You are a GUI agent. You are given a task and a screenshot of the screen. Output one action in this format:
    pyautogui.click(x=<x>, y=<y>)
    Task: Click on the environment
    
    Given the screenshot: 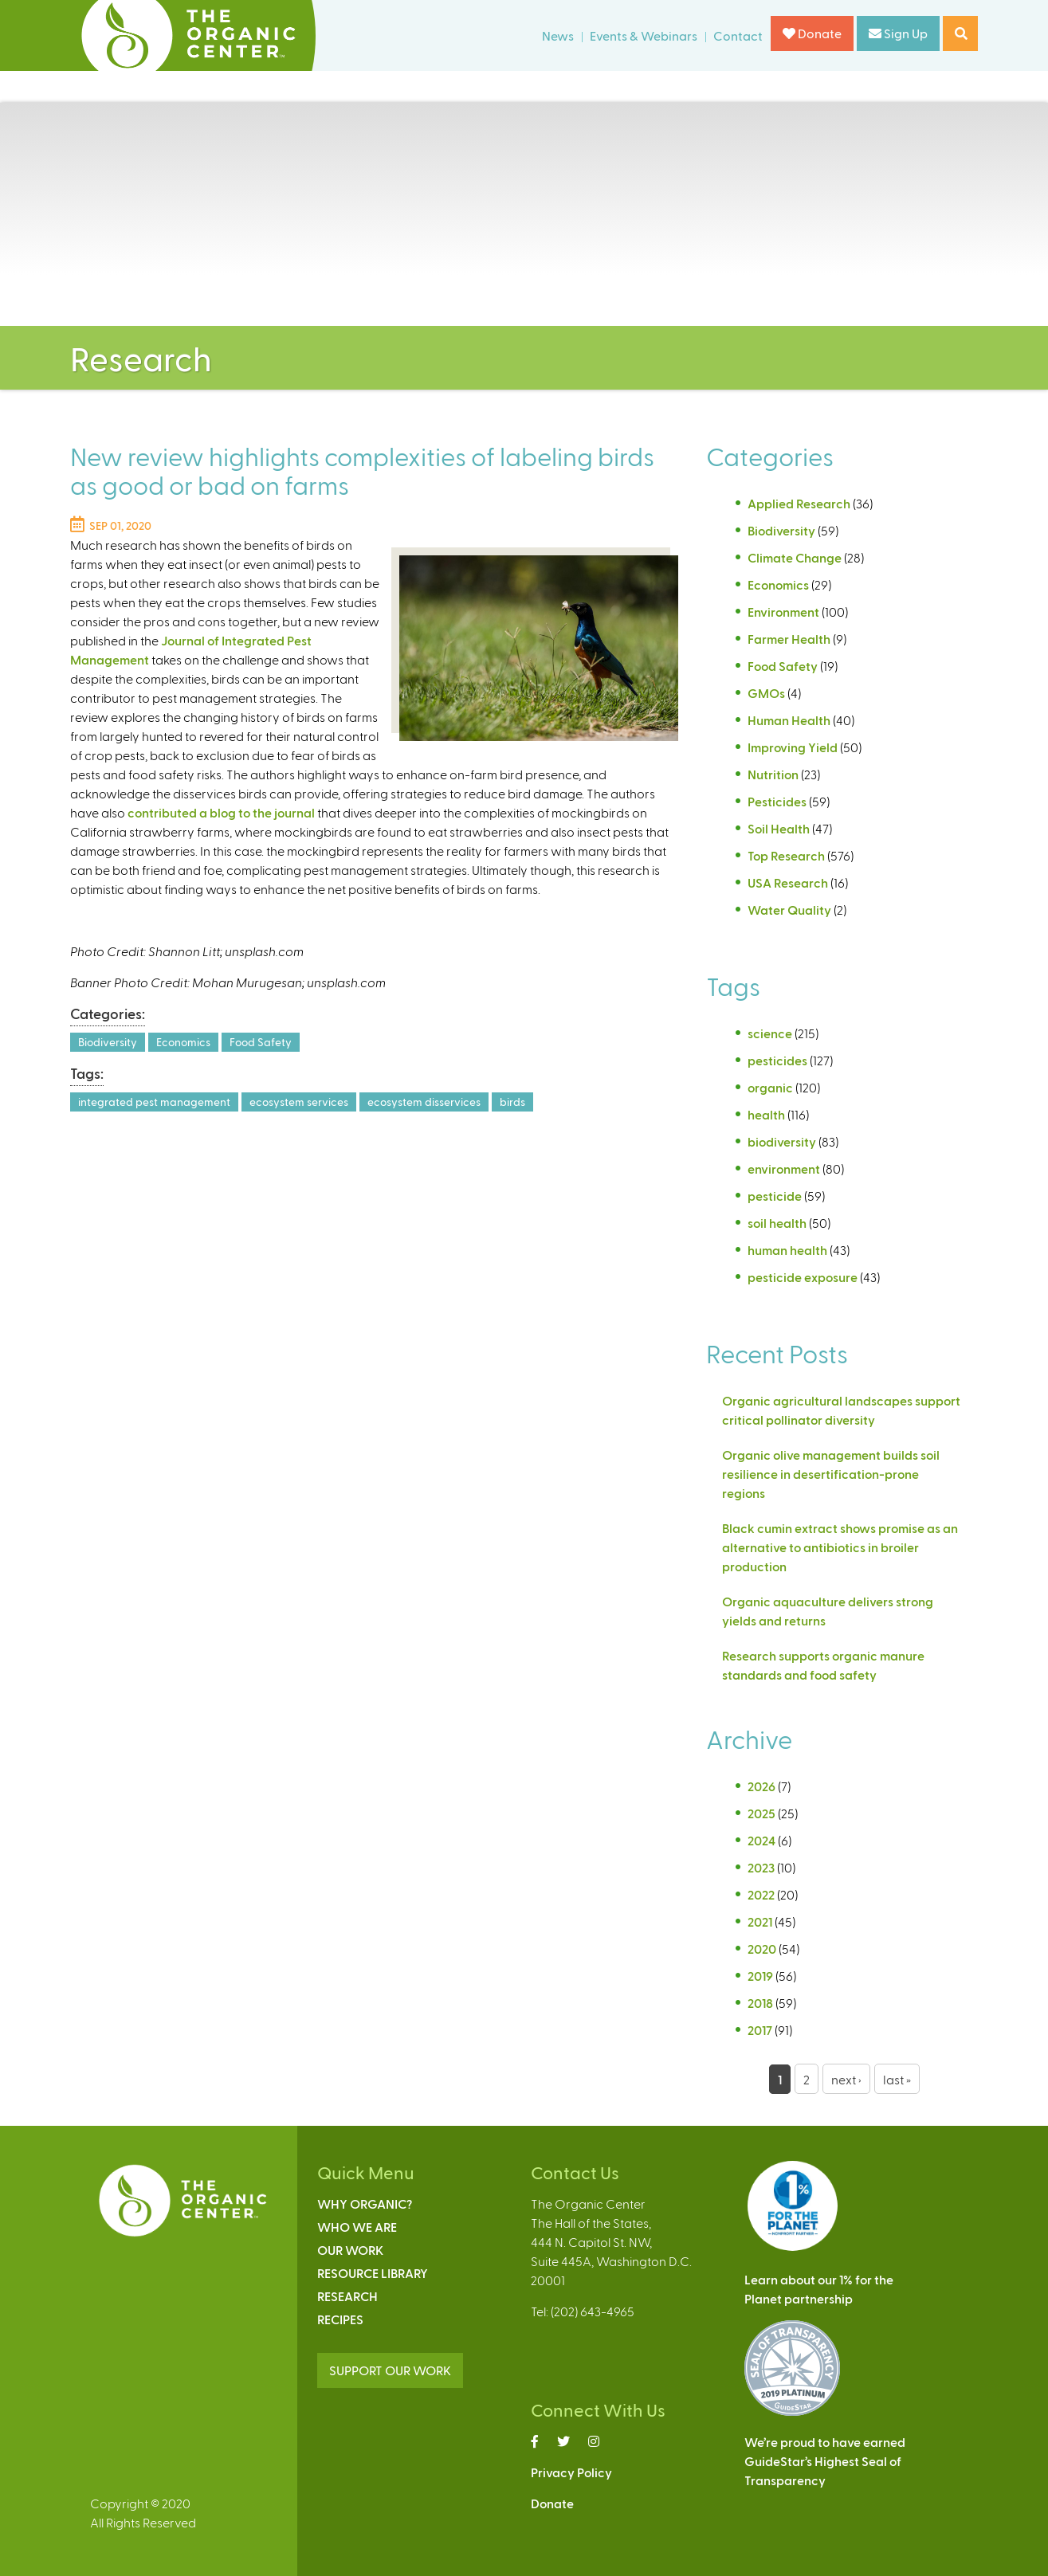 What is the action you would take?
    pyautogui.click(x=784, y=1168)
    